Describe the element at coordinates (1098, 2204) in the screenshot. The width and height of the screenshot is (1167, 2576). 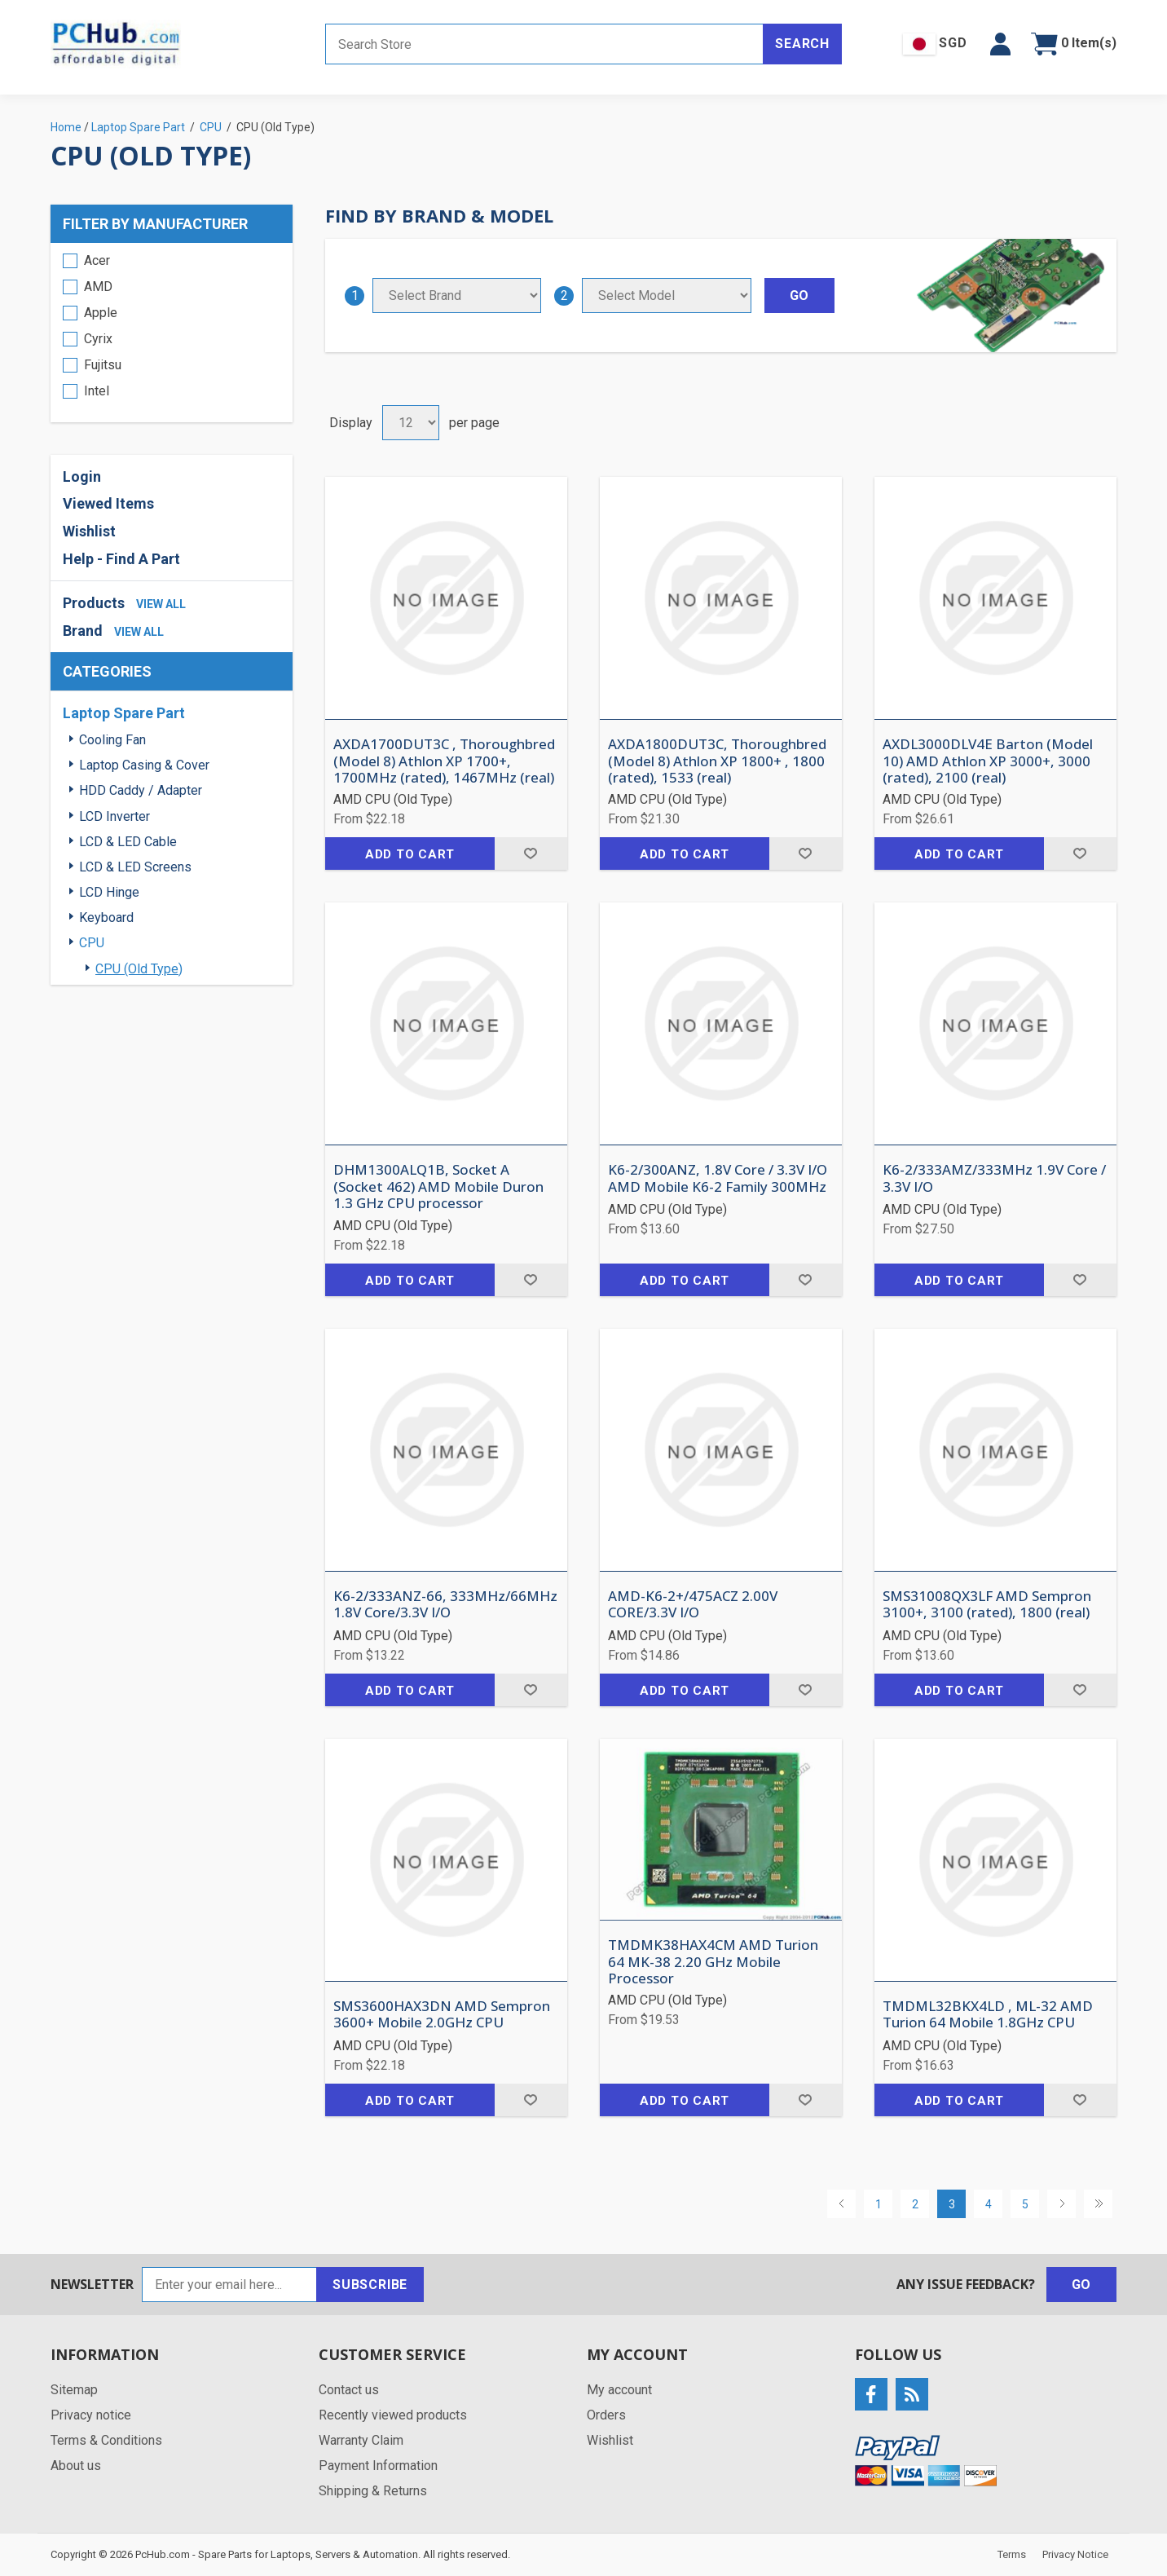
I see `Last` at that location.